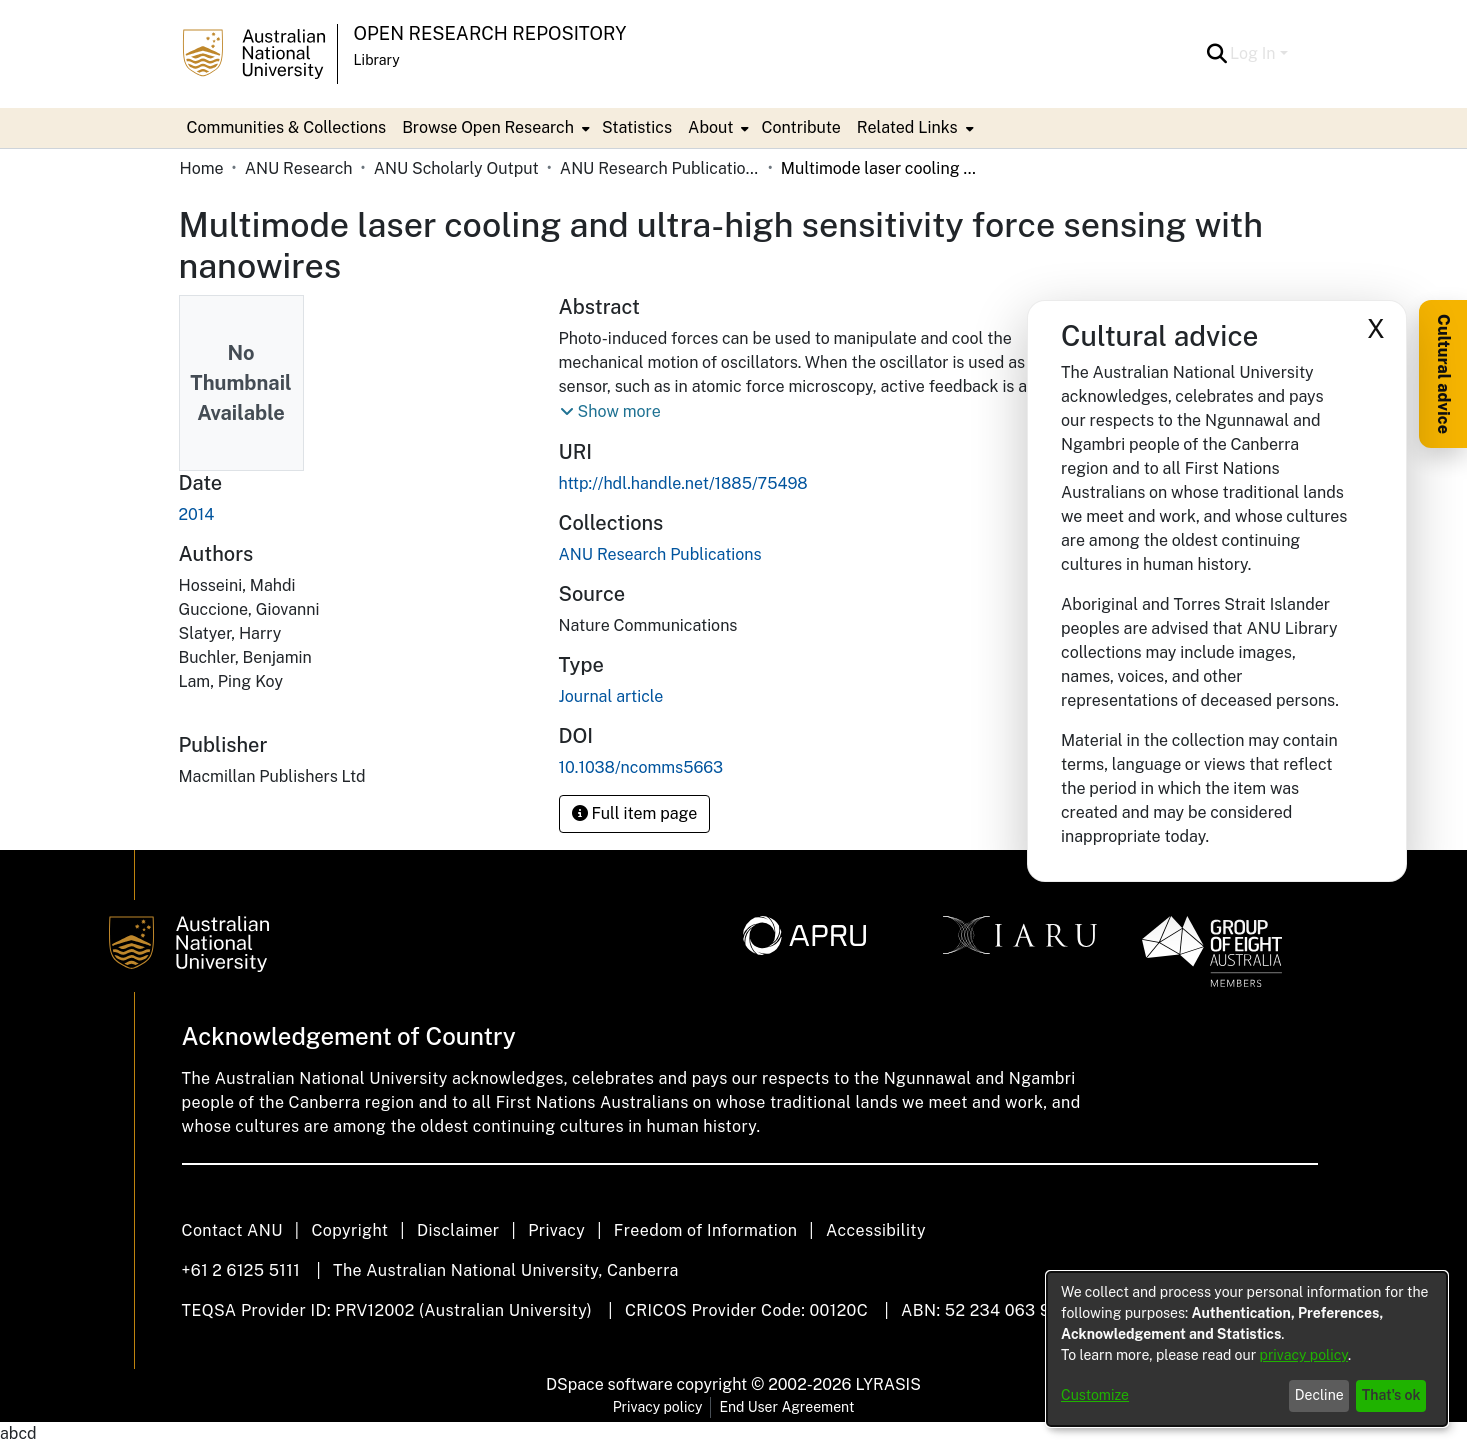  What do you see at coordinates (800, 127) in the screenshot?
I see `Contribute [menuitem]` at bounding box center [800, 127].